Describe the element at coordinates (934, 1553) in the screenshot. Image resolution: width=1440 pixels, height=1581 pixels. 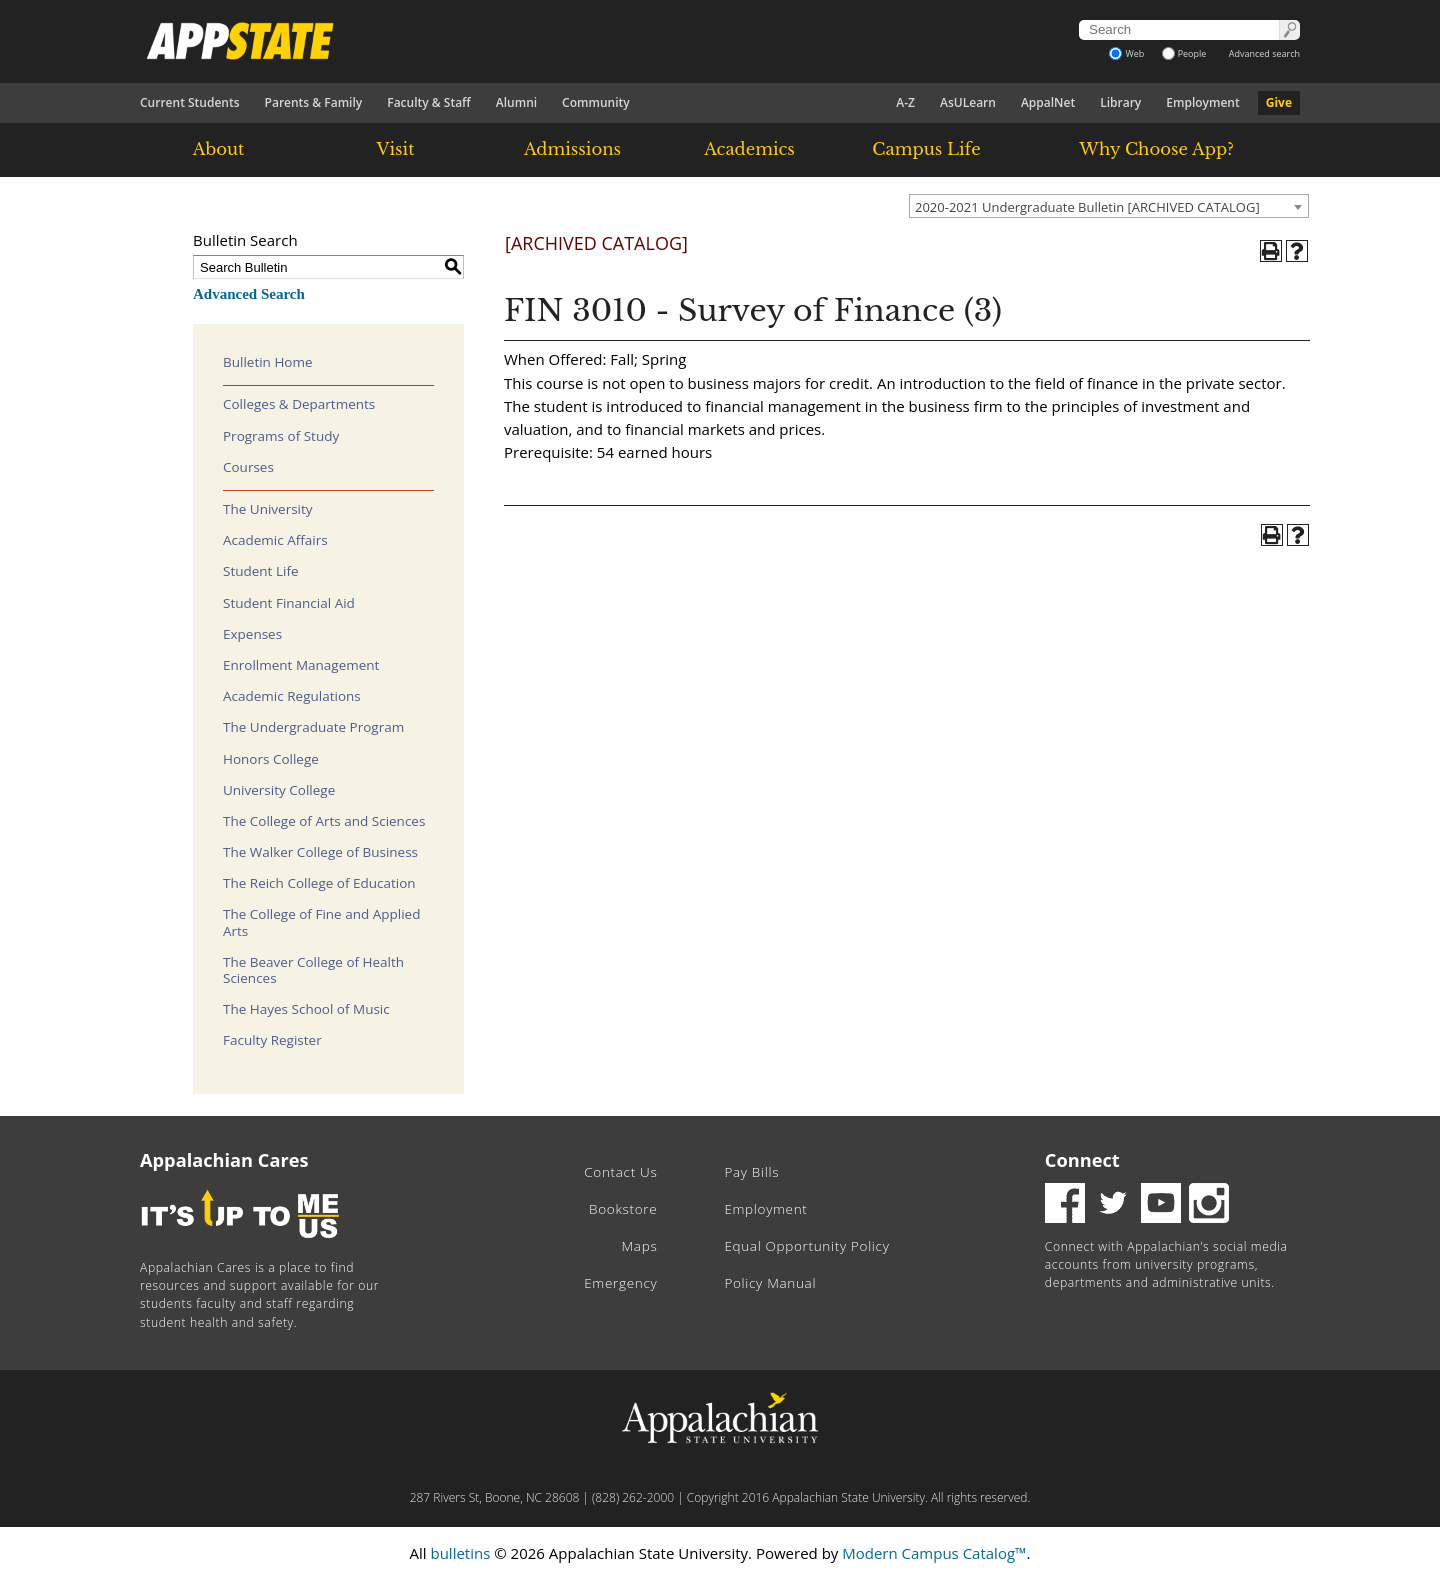
I see `Modern Campus Catalog™` at that location.